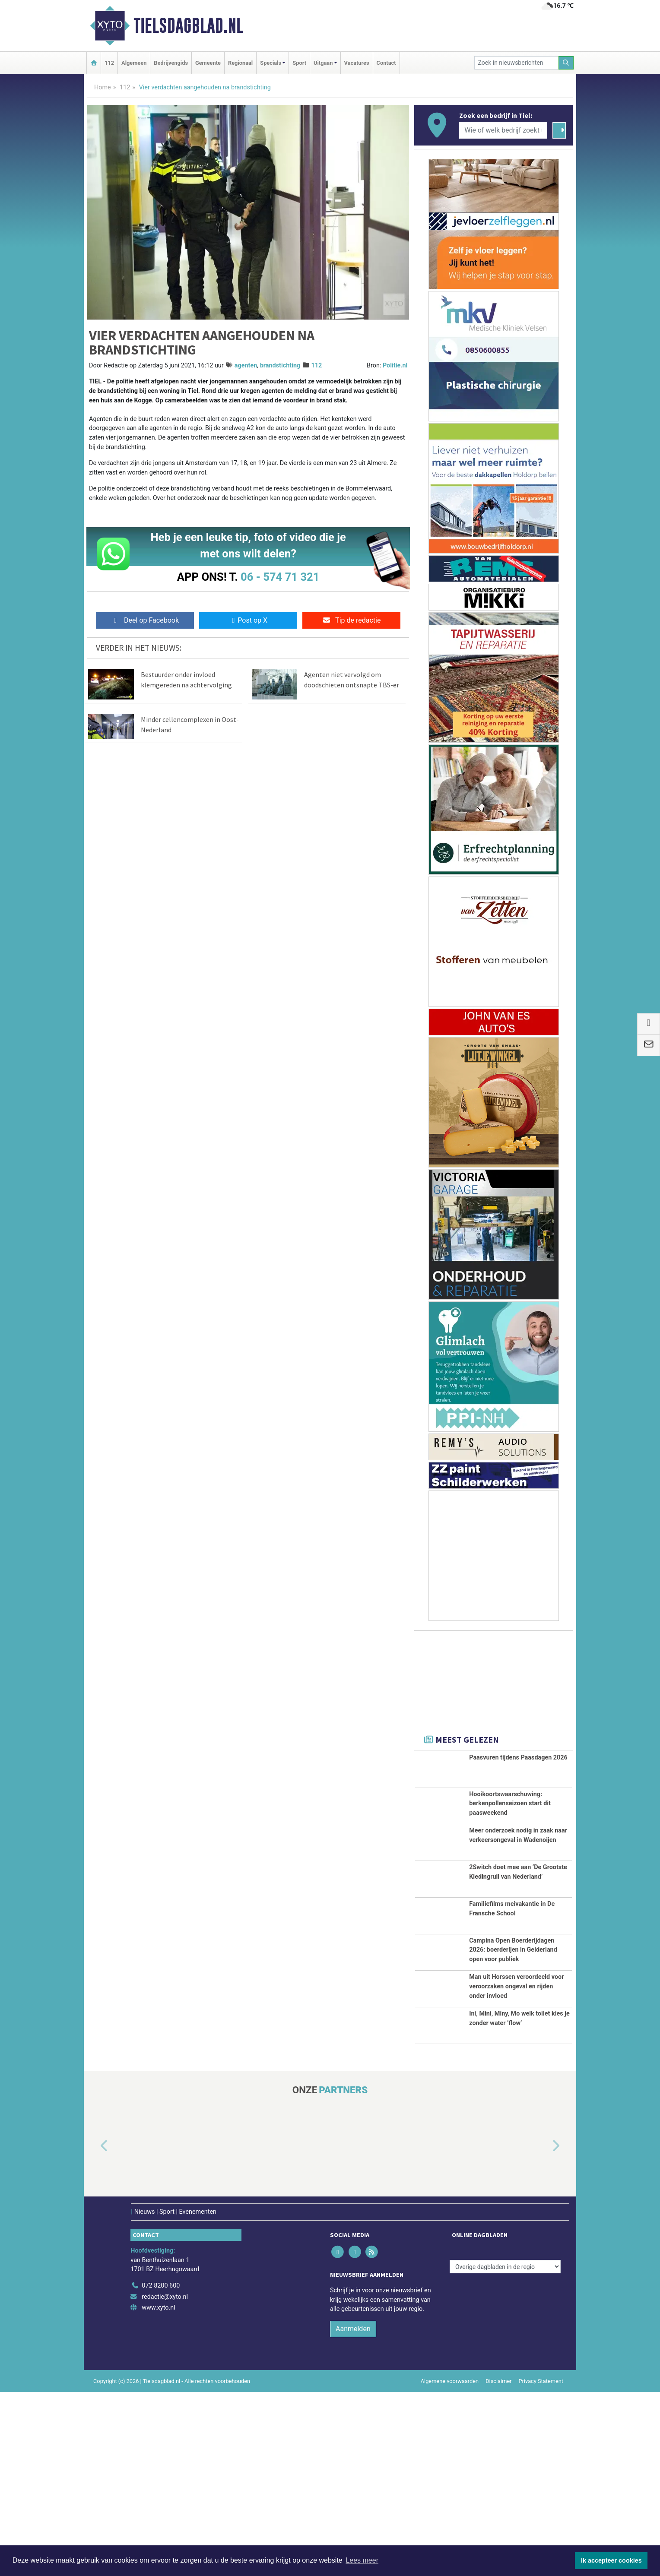 Image resolution: width=660 pixels, height=2576 pixels. I want to click on www.xyto.nl, so click(158, 2491).